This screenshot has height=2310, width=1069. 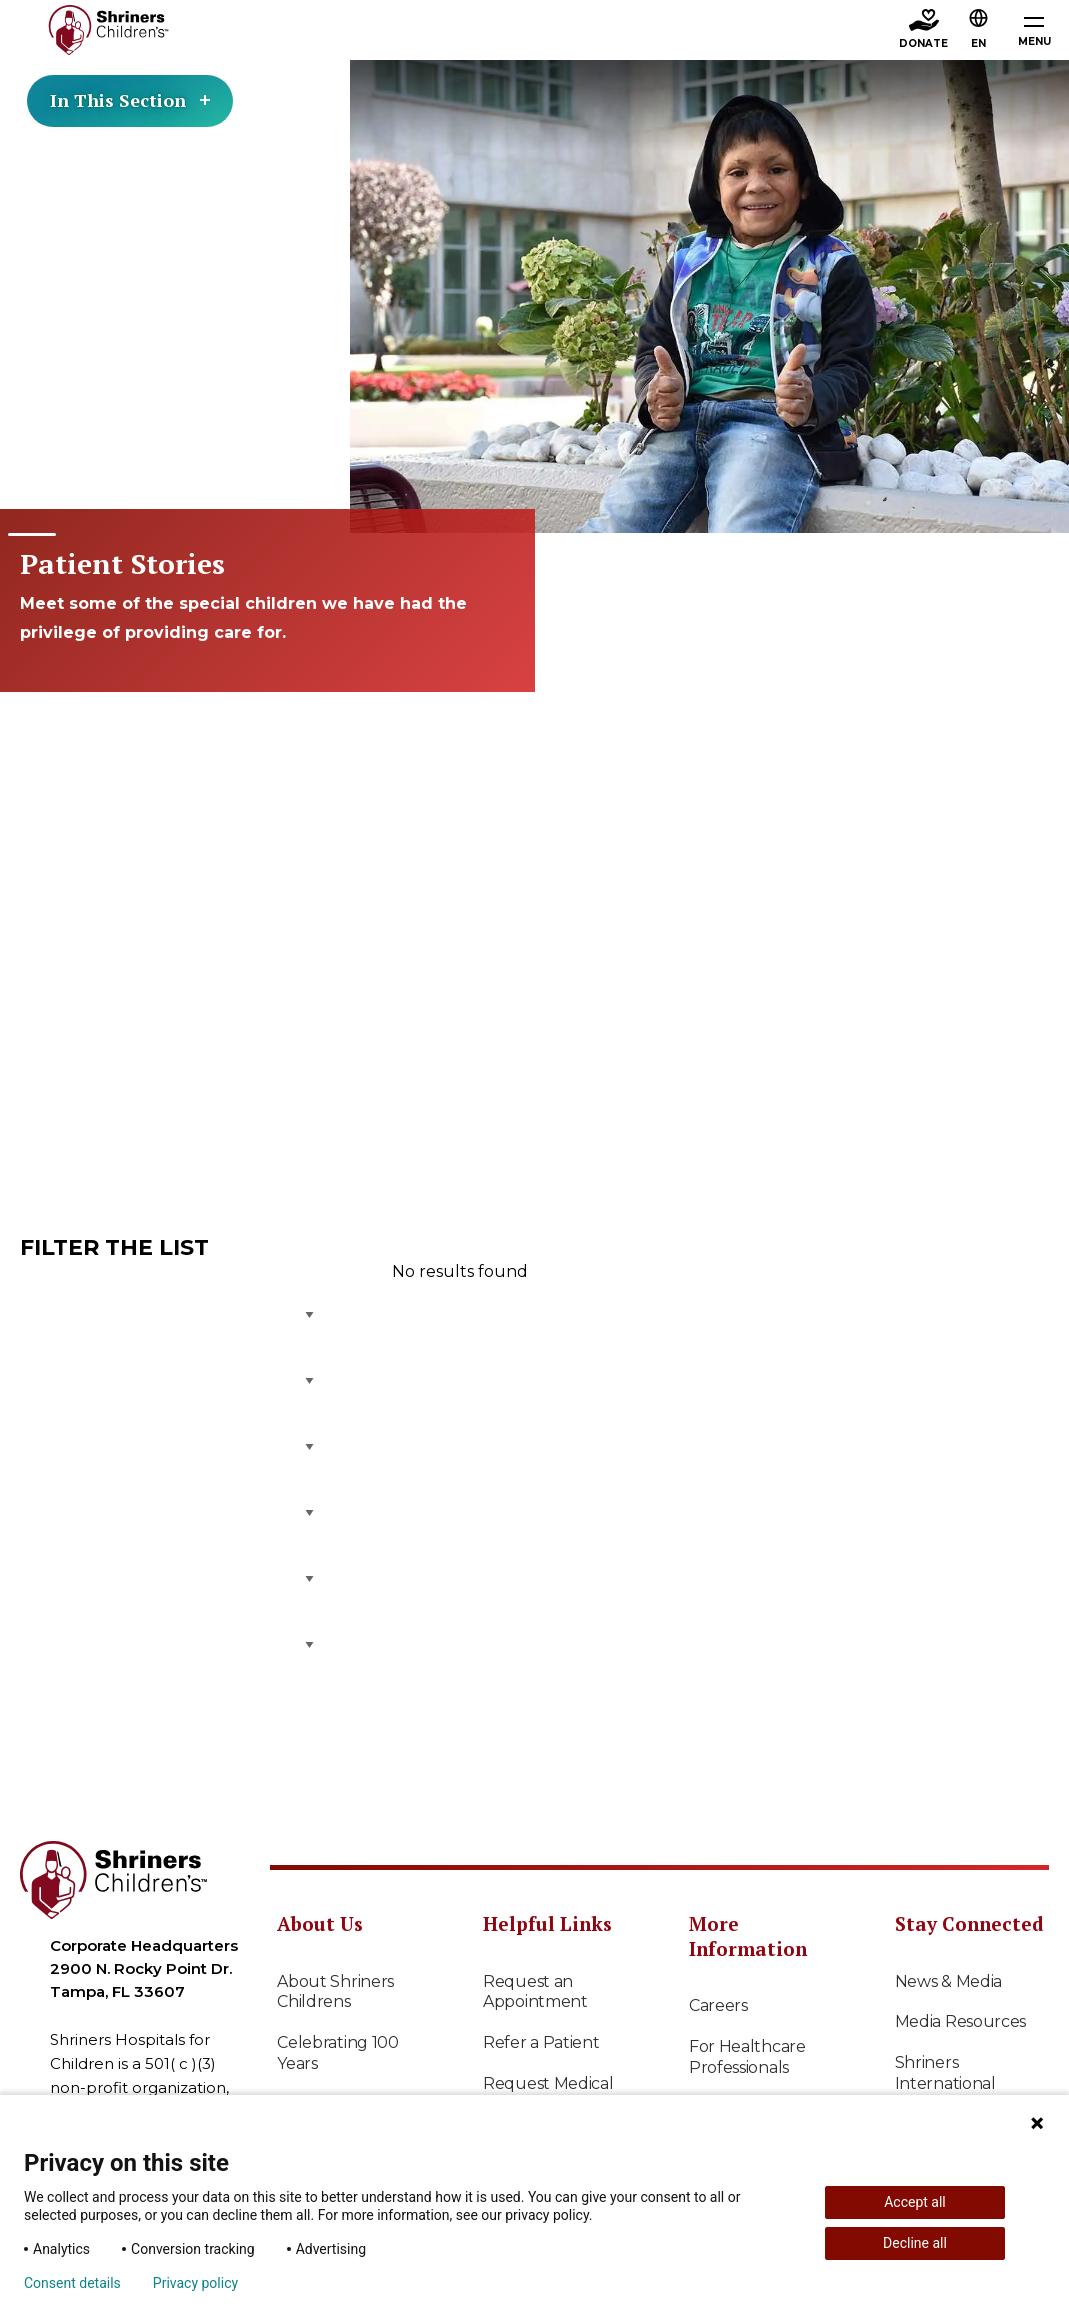 What do you see at coordinates (979, 31) in the screenshot?
I see `[button]` at bounding box center [979, 31].